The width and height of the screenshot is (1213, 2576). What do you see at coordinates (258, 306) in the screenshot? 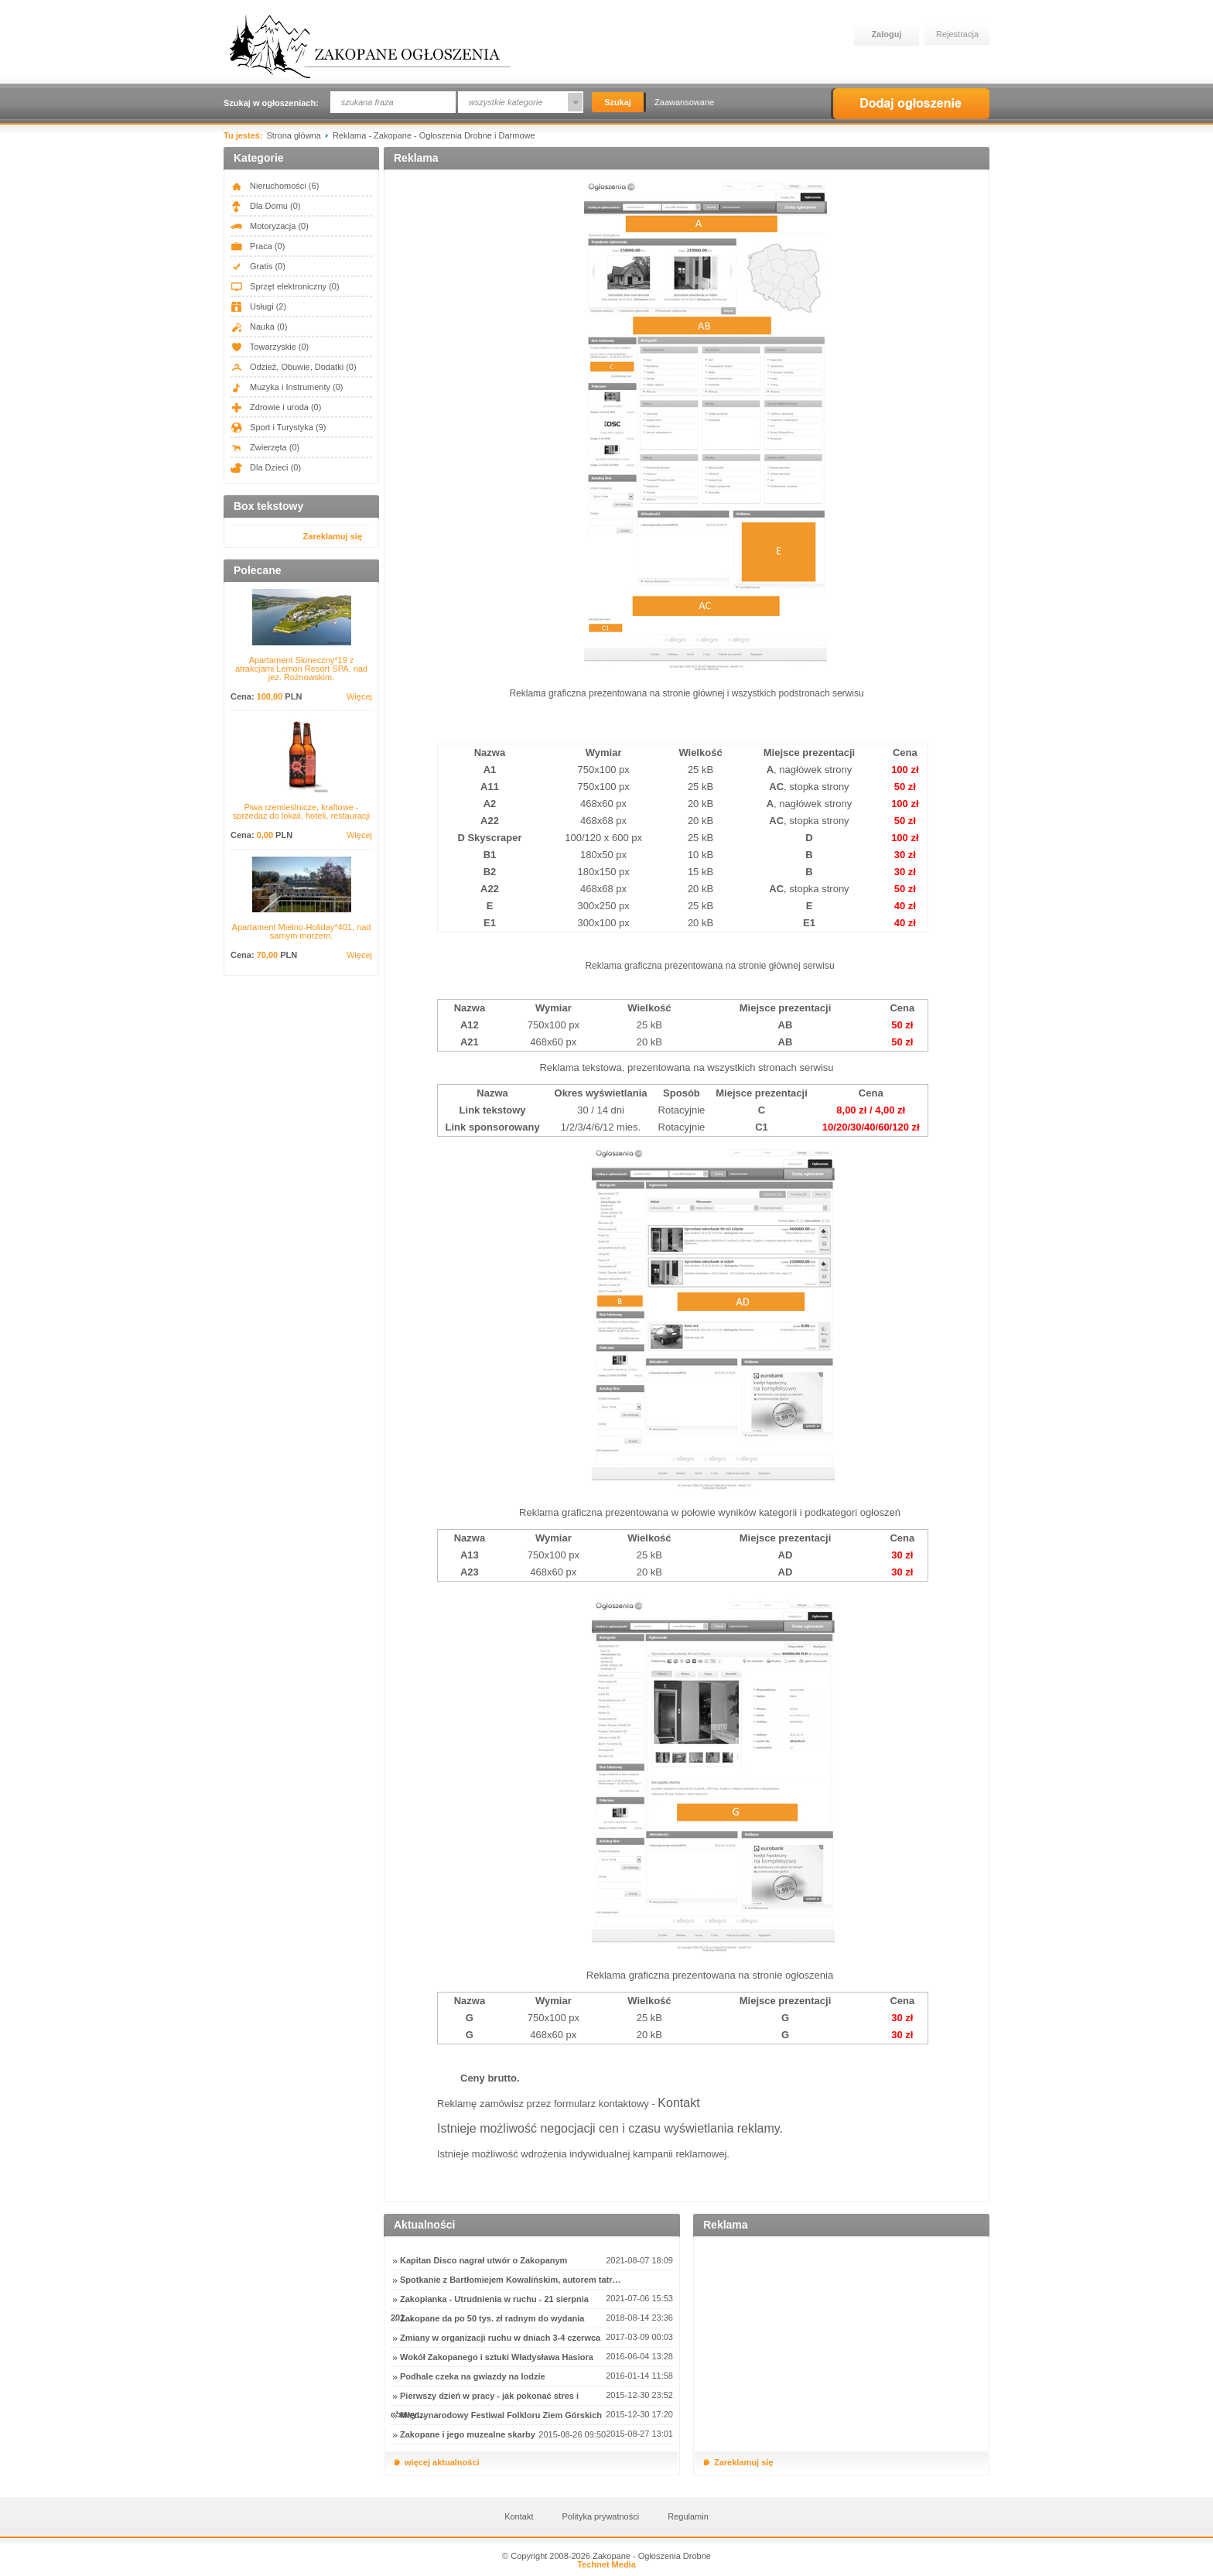
I see `Usługi` at bounding box center [258, 306].